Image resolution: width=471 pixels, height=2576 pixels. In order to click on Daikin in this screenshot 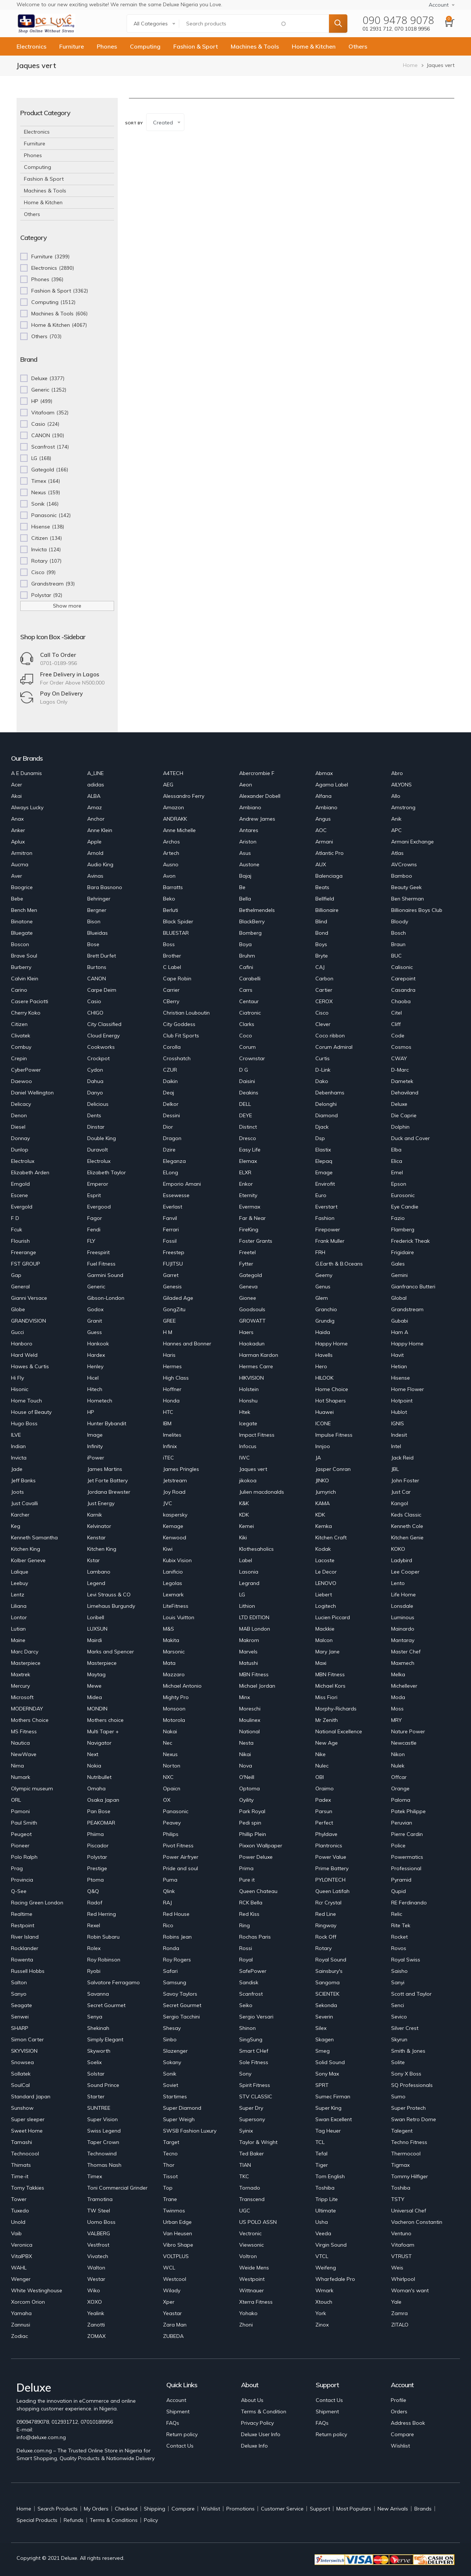, I will do `click(170, 1081)`.